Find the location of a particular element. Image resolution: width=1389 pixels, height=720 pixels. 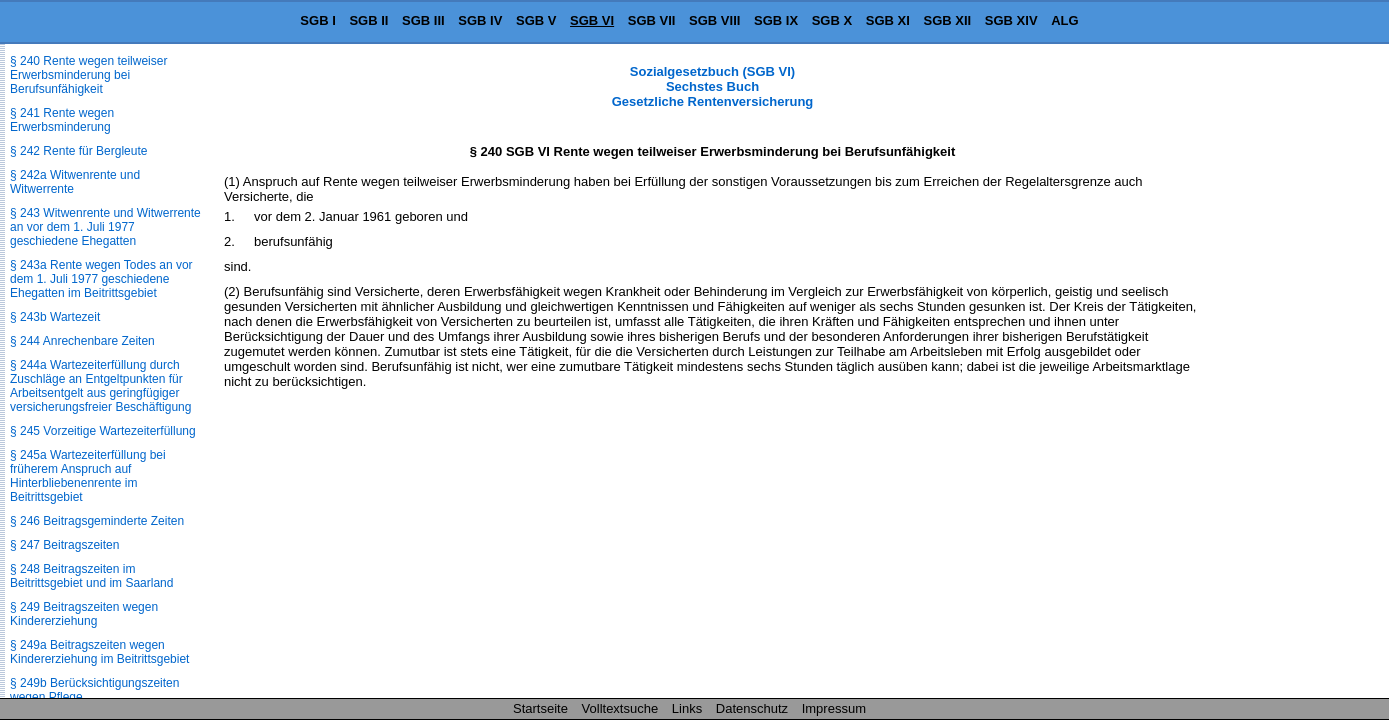

Startseite is located at coordinates (540, 708).